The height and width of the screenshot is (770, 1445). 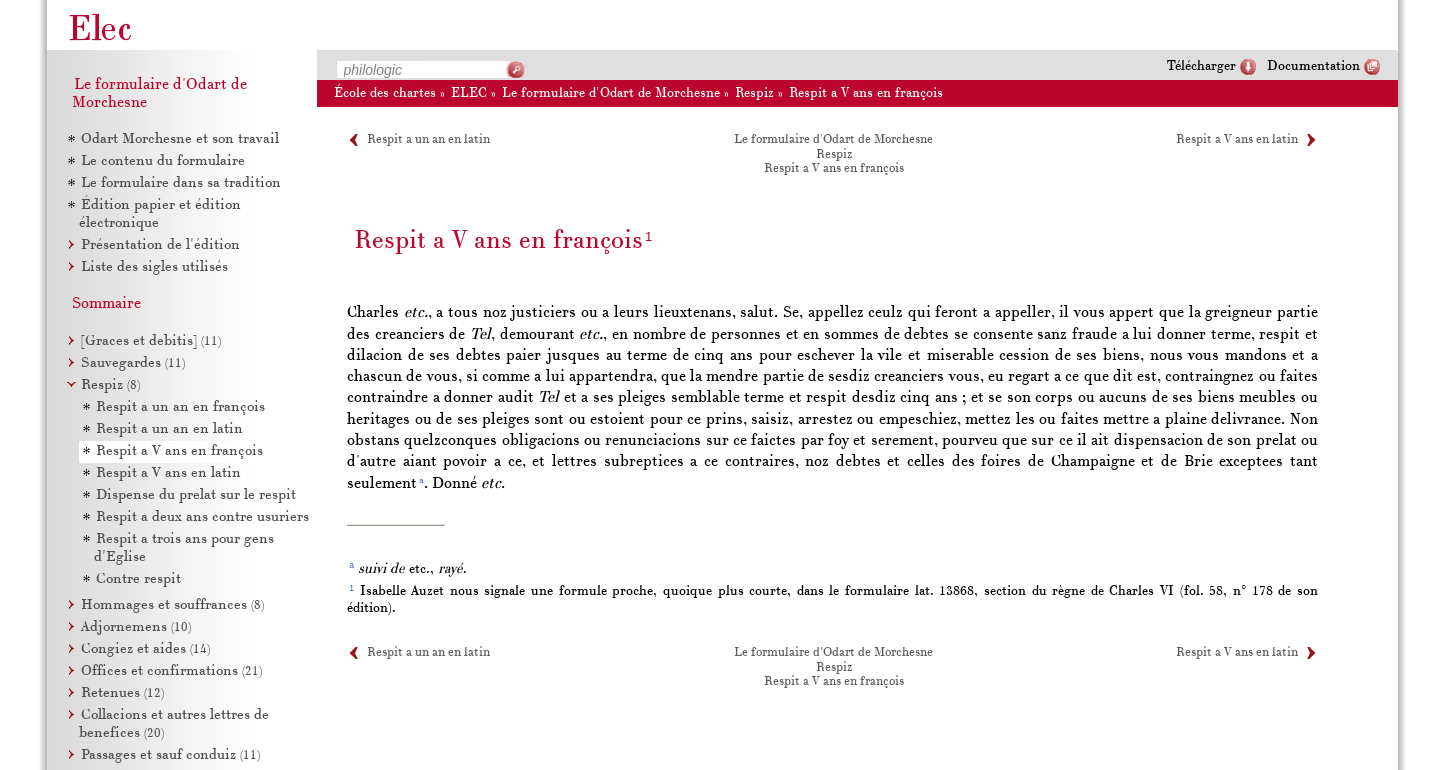 I want to click on Sauvegardes, so click(x=133, y=363).